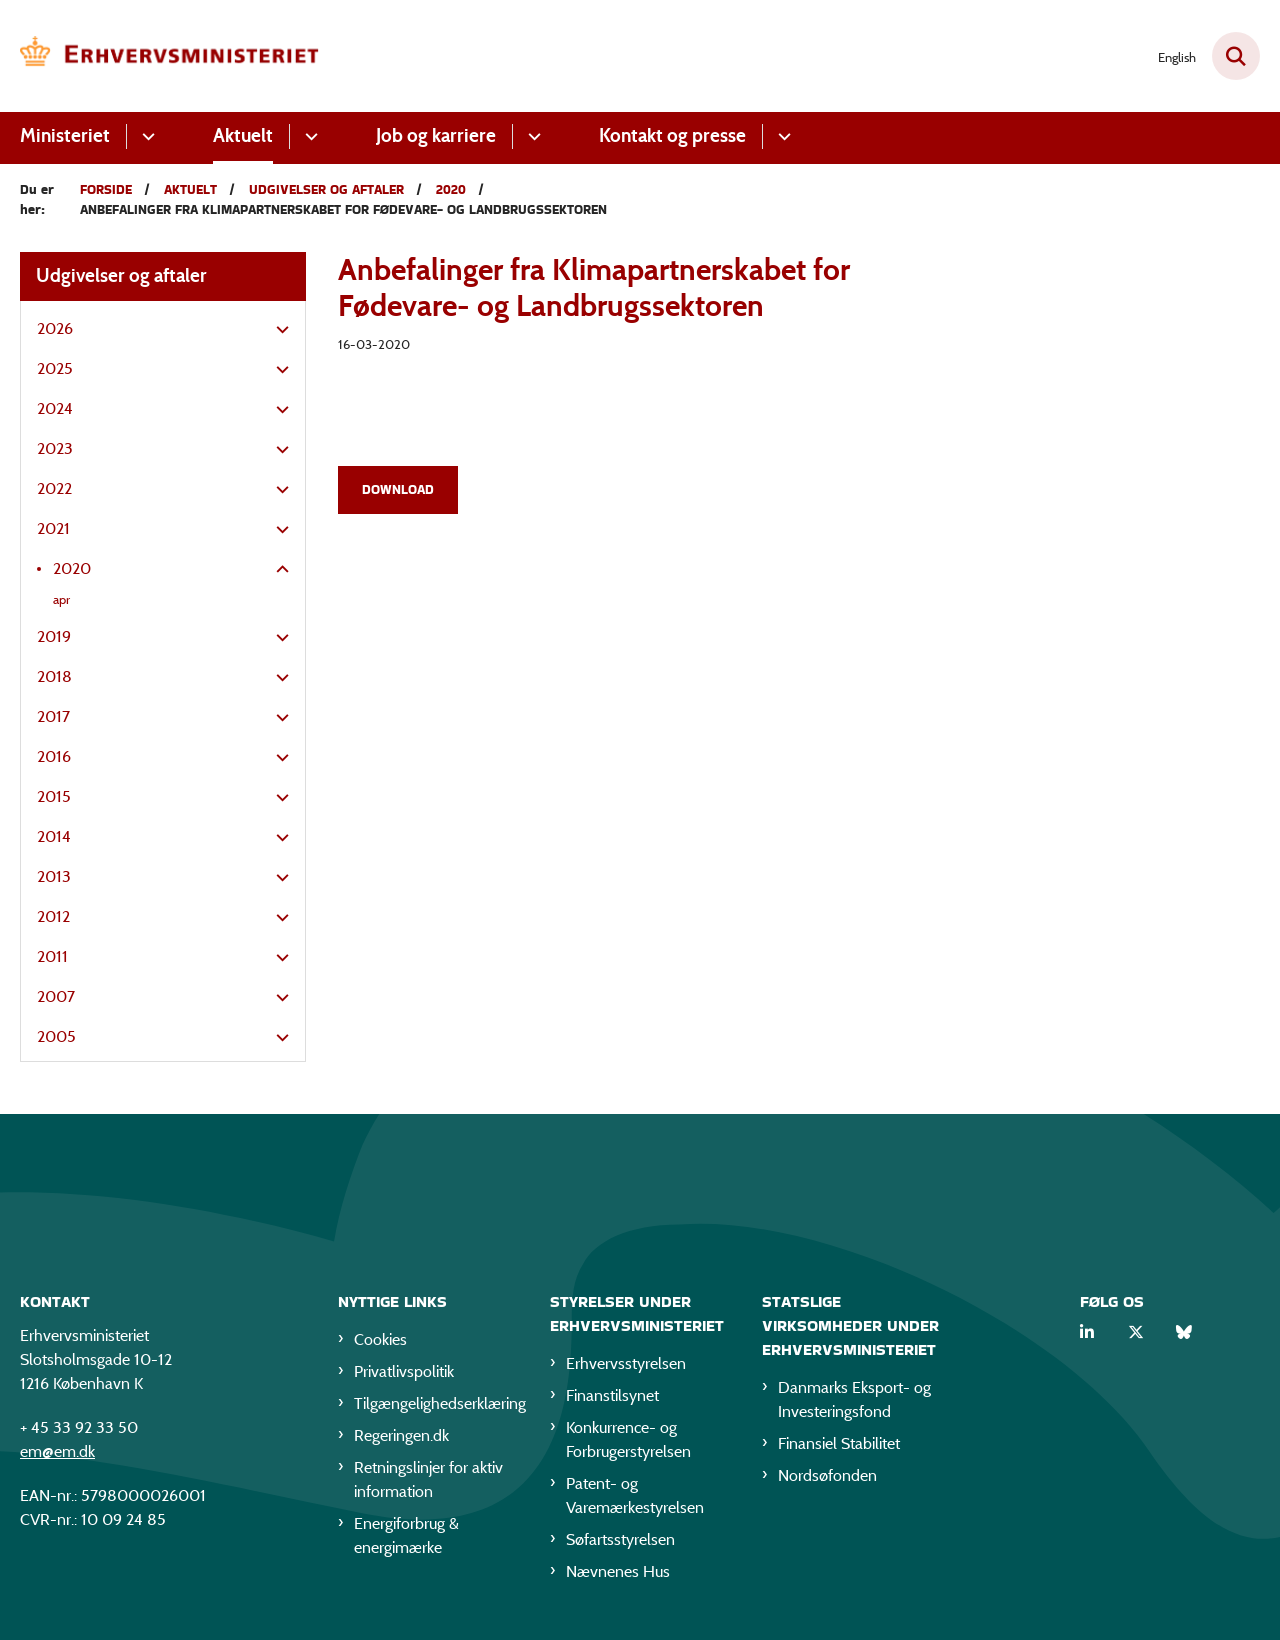 This screenshot has height=1640, width=1280. I want to click on Søfartsstyrelsen, so click(620, 1543).